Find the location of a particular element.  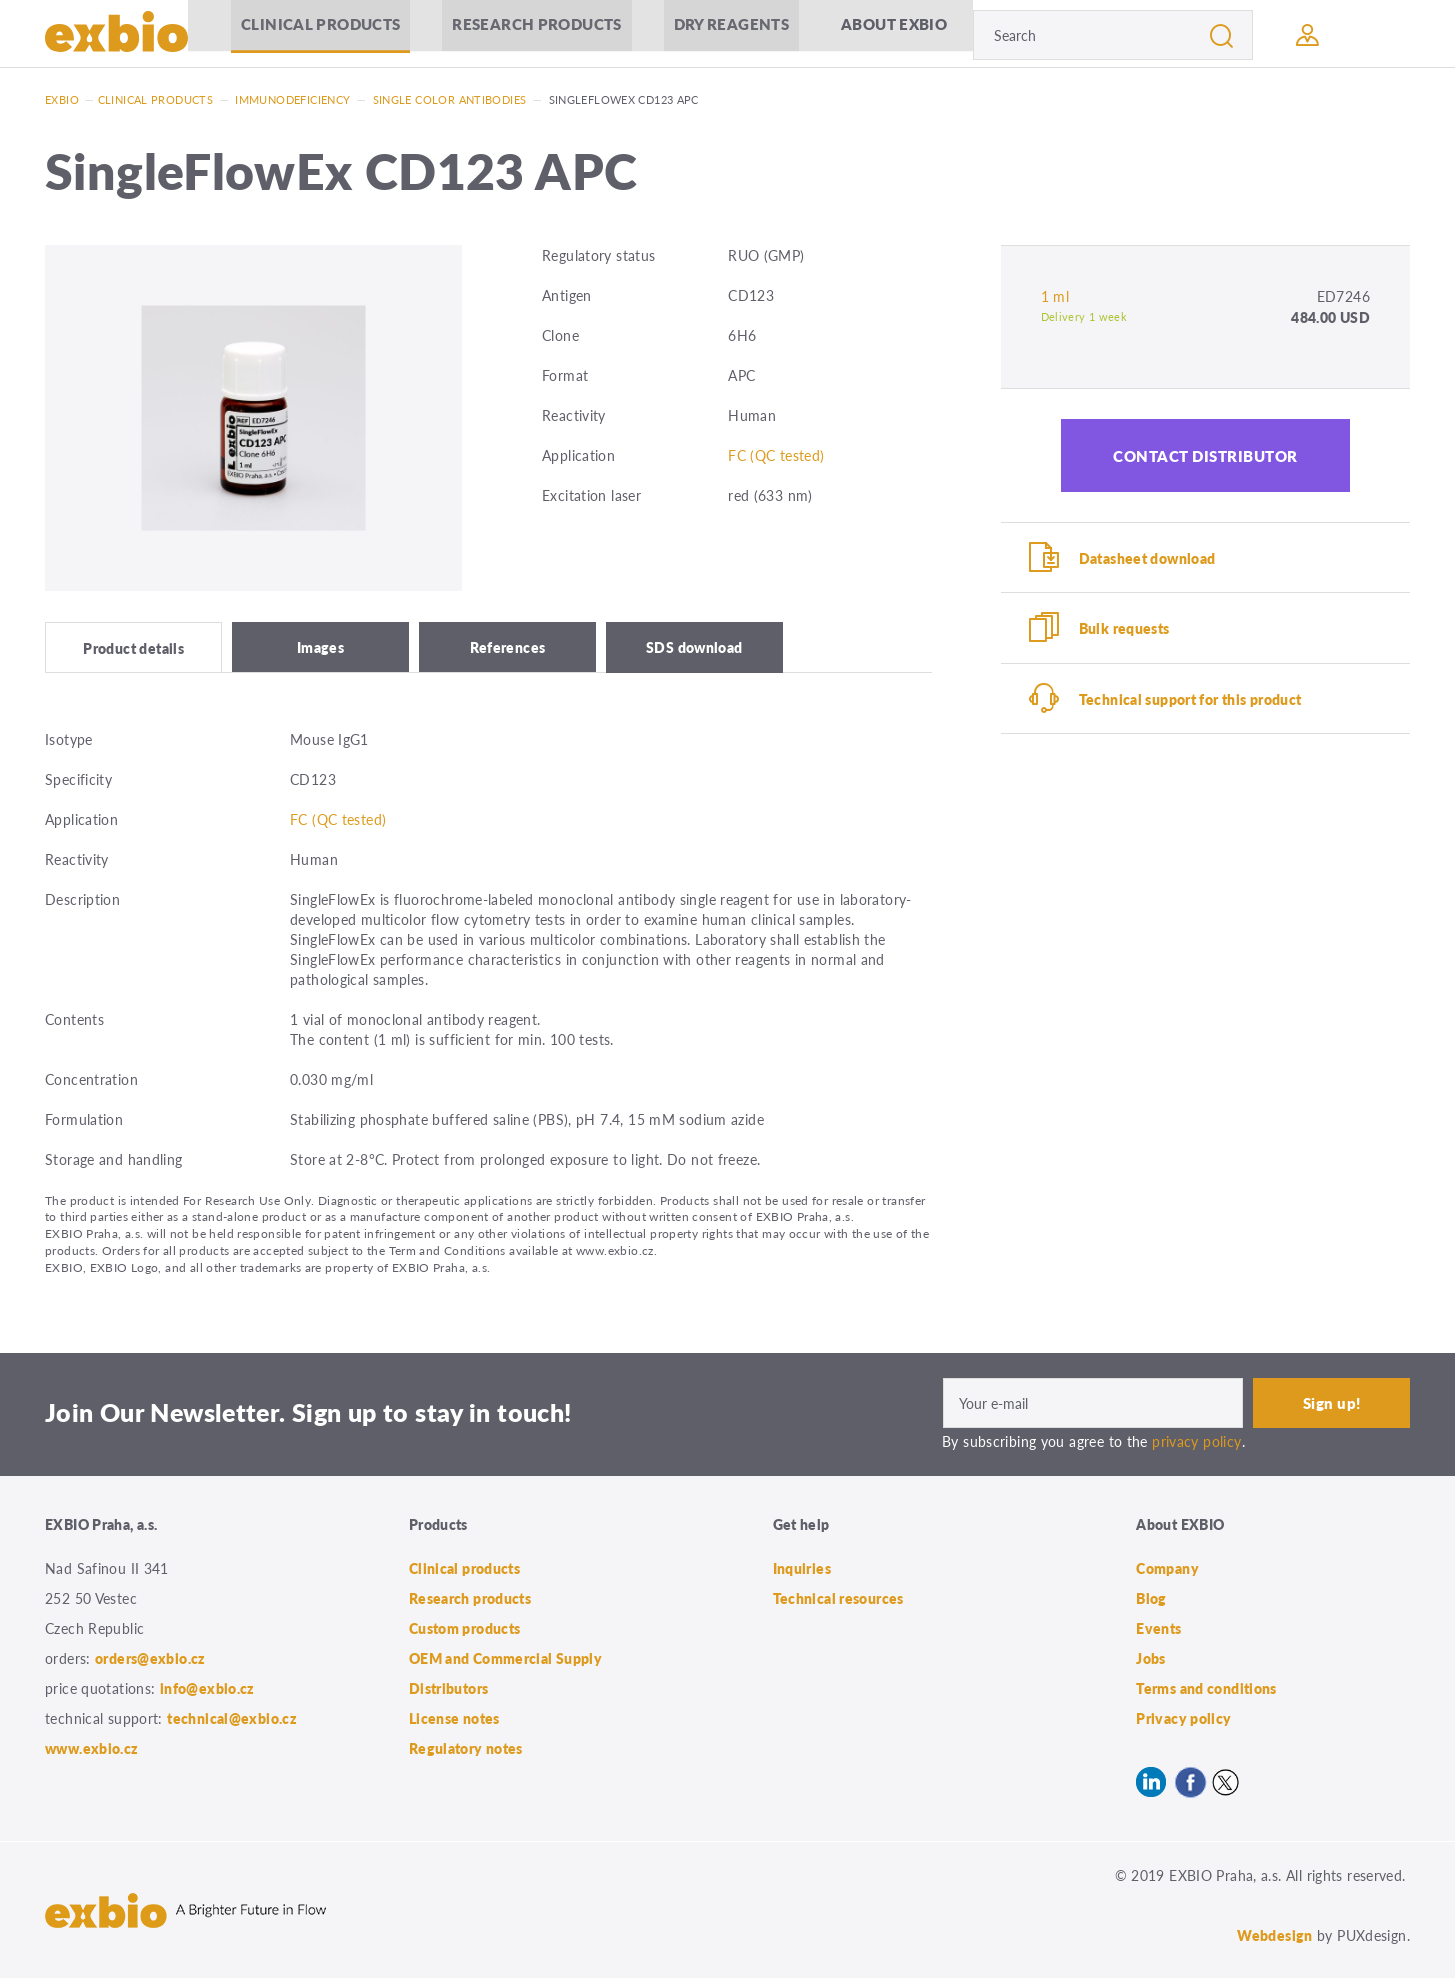

Dry Reagents is located at coordinates (730, 34).